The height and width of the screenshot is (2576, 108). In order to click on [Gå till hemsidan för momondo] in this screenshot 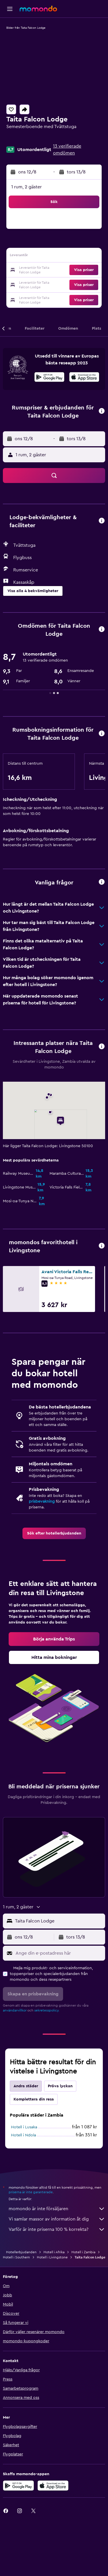, I will do `click(38, 8)`.